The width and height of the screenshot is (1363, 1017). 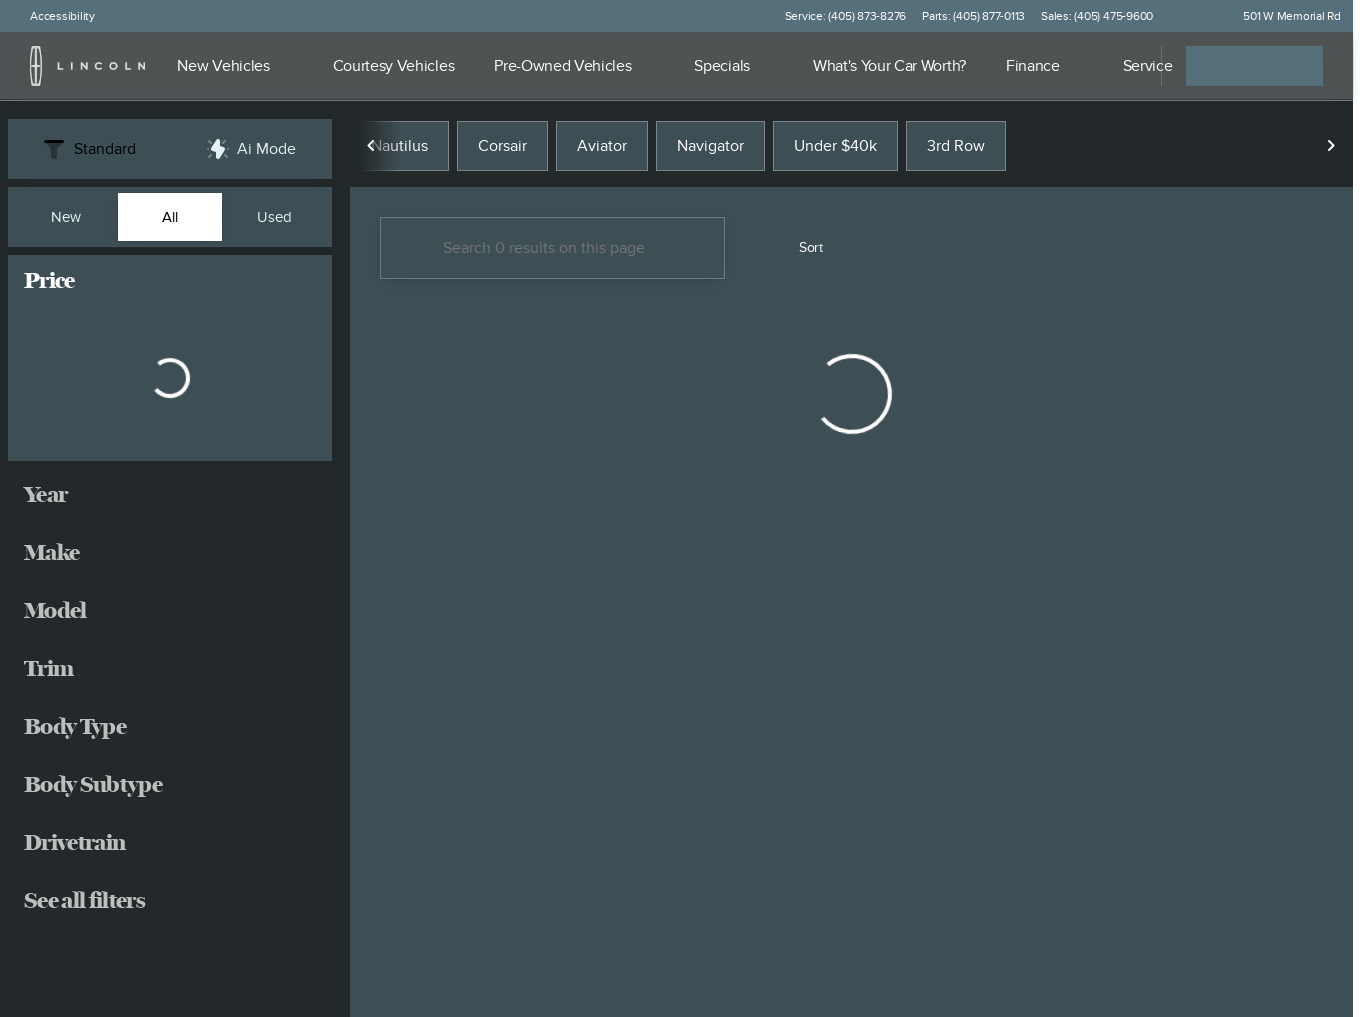 I want to click on Corsair, so click(x=502, y=149).